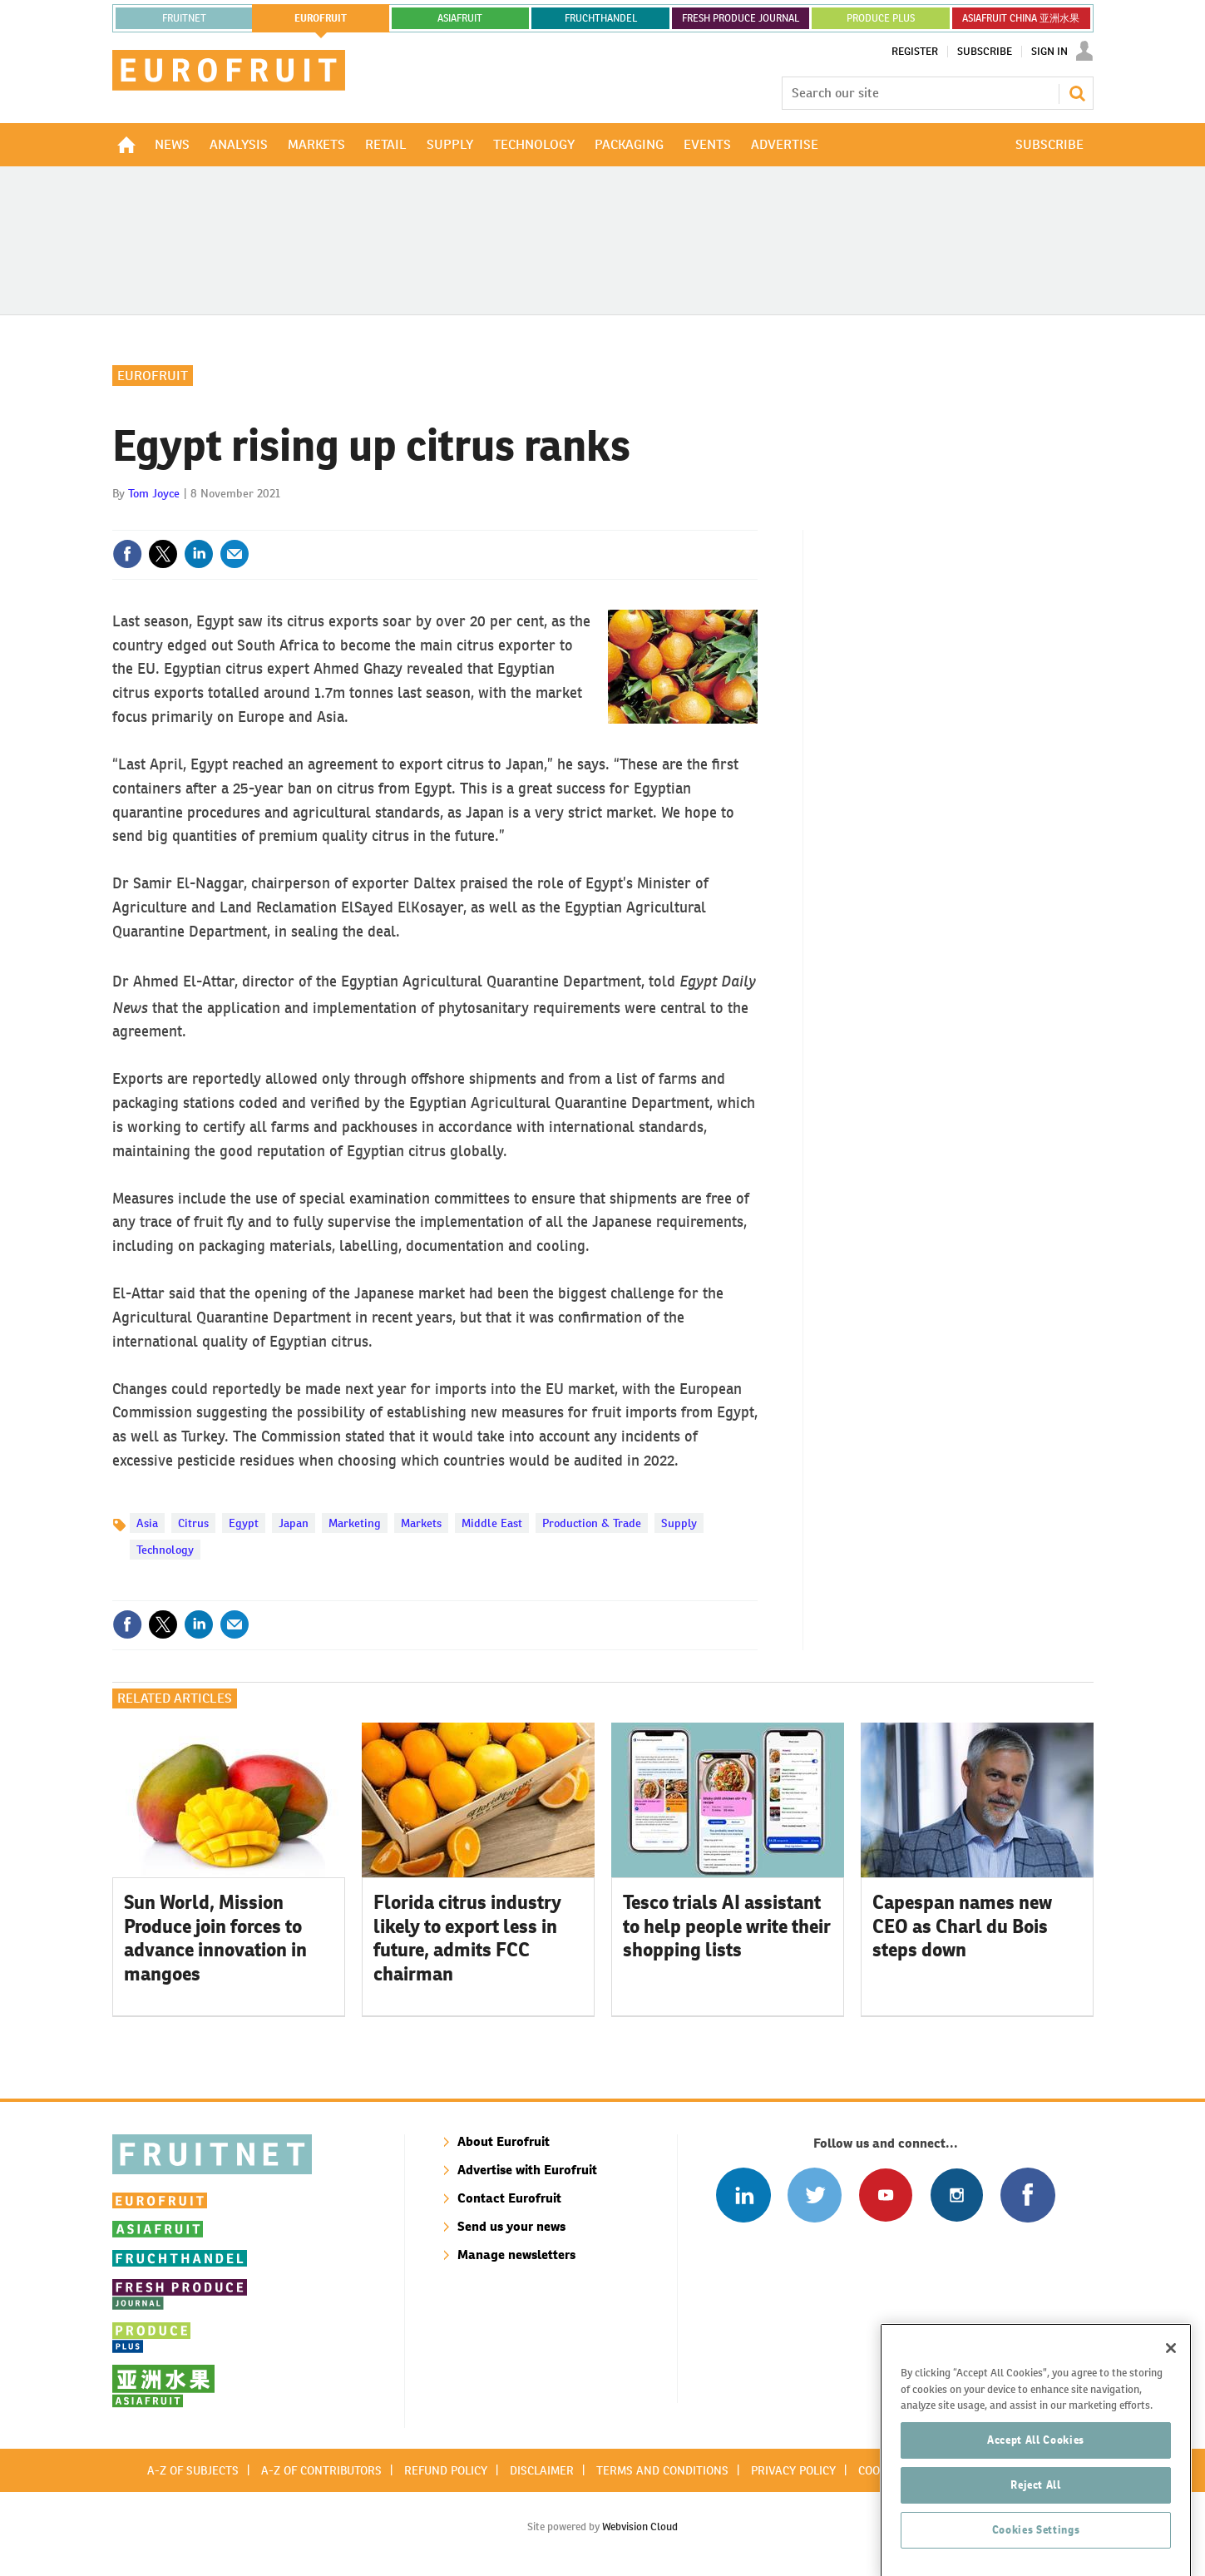 The image size is (1205, 2576). I want to click on asiafruit, so click(459, 18).